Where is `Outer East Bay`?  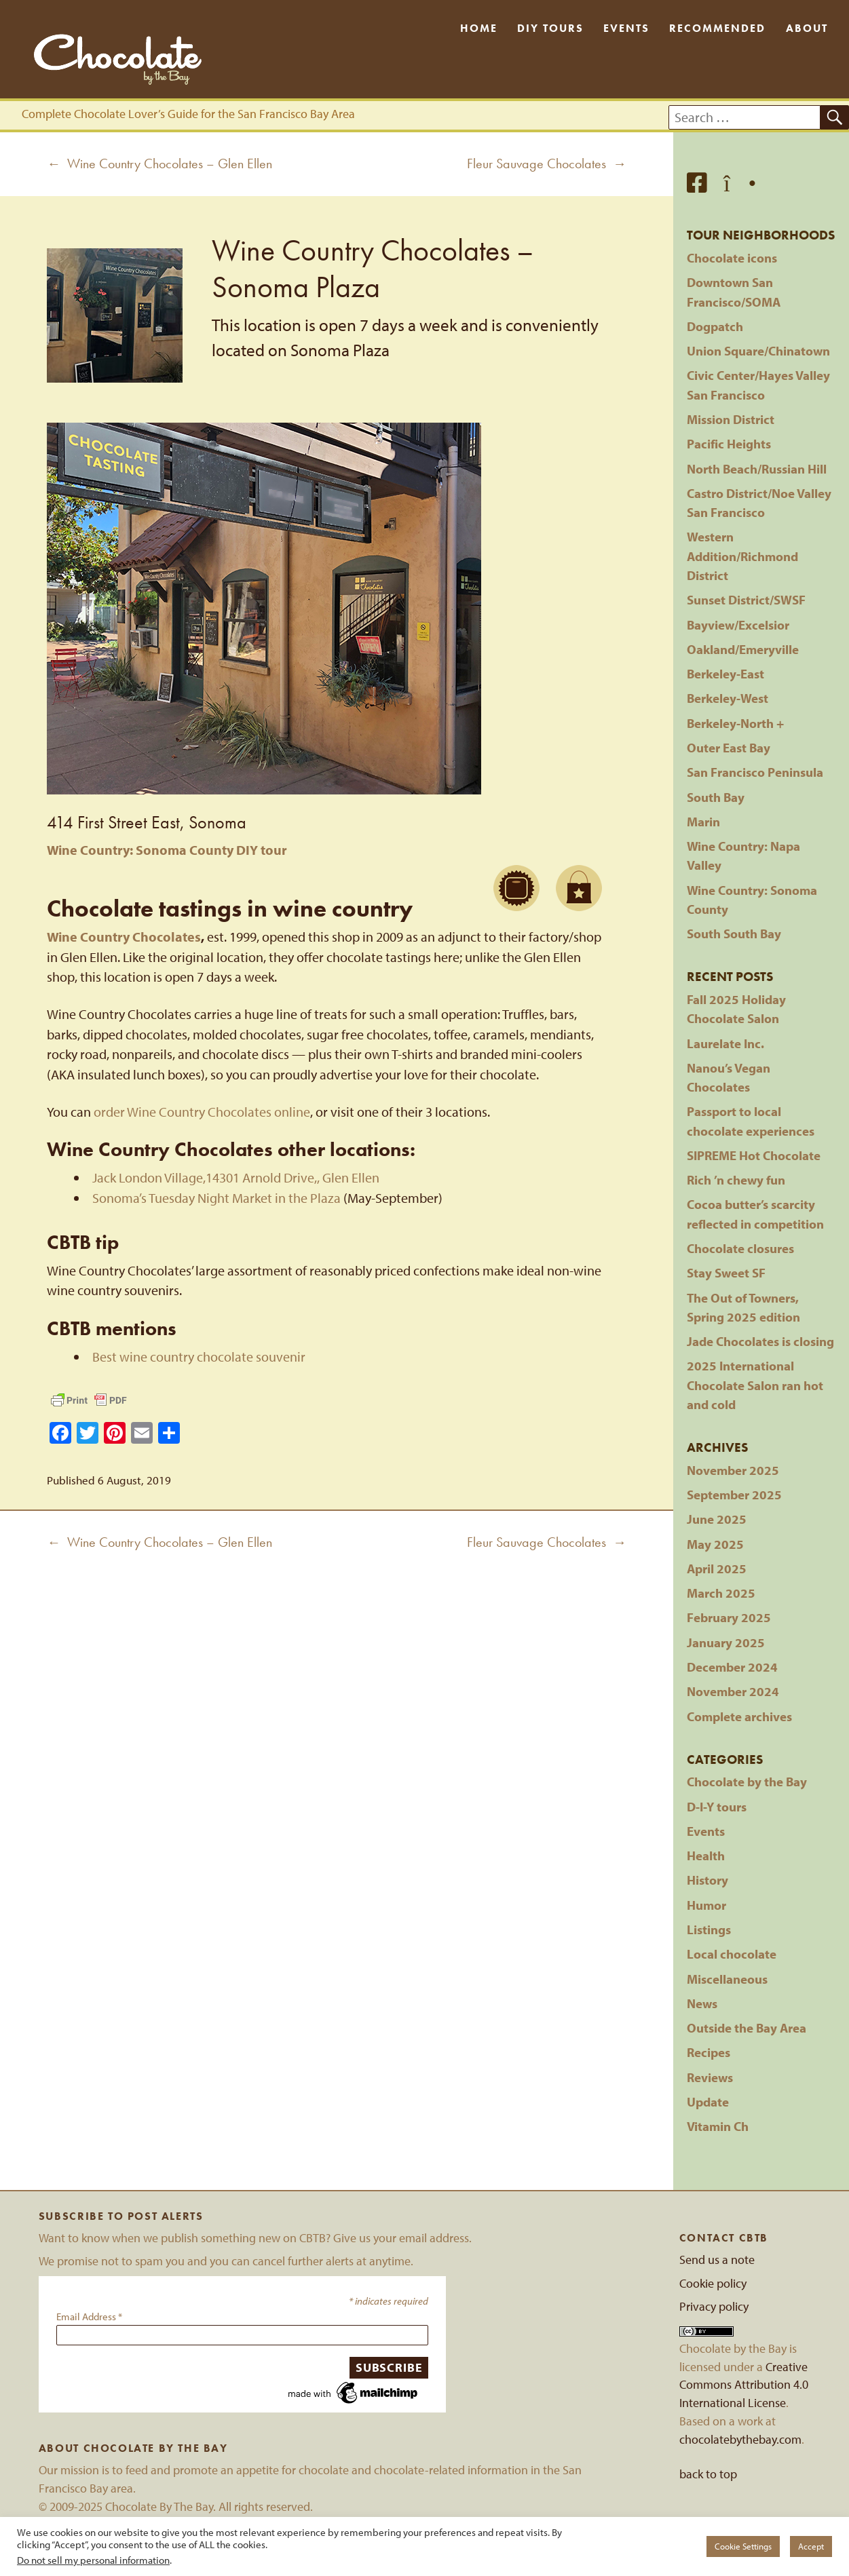 Outer East Bay is located at coordinates (728, 747).